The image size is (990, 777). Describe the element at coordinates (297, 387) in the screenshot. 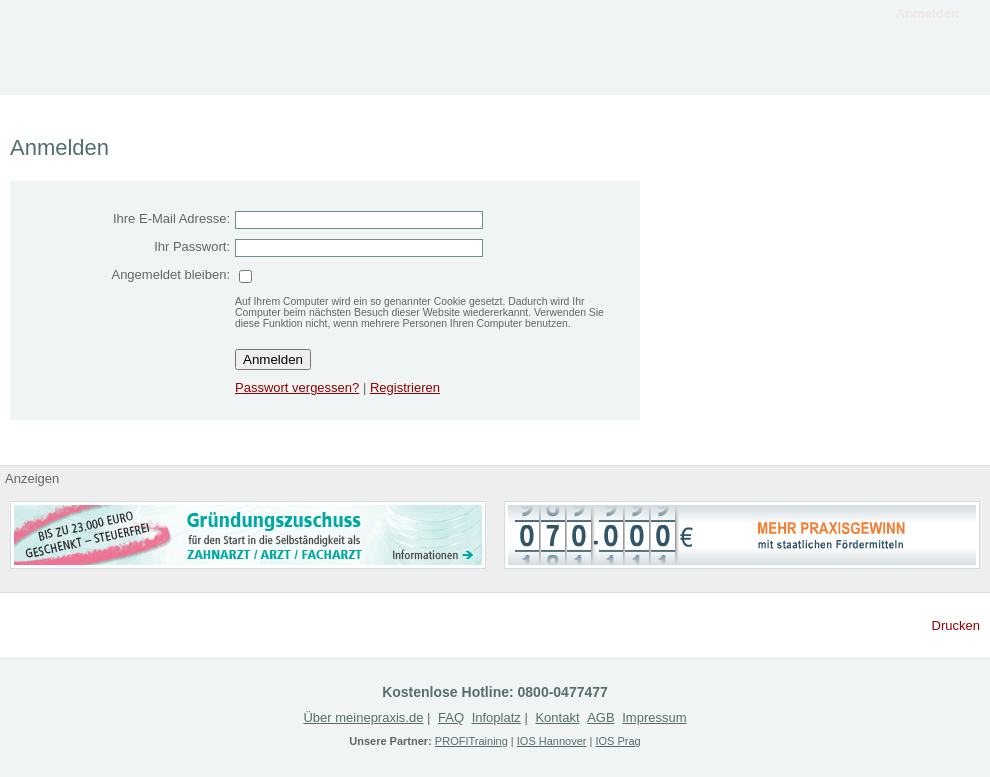

I see `Passwort vergessen?` at that location.